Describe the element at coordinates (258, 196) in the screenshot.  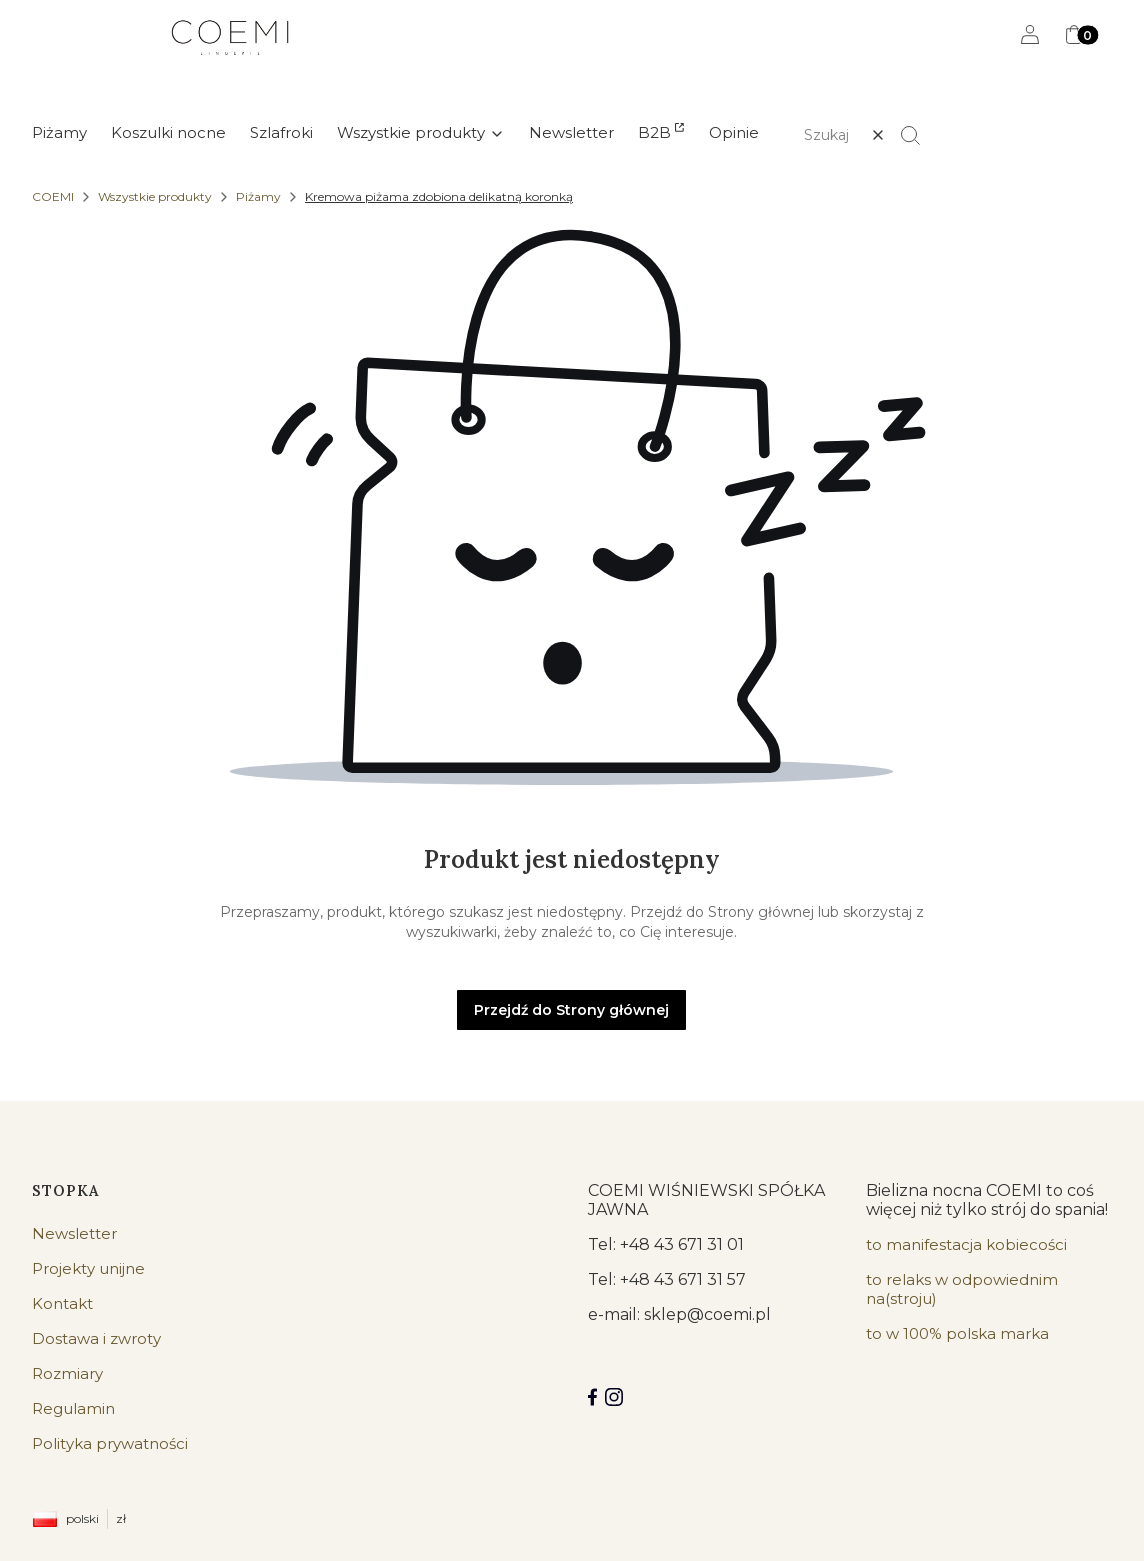
I see `Piżamy` at that location.